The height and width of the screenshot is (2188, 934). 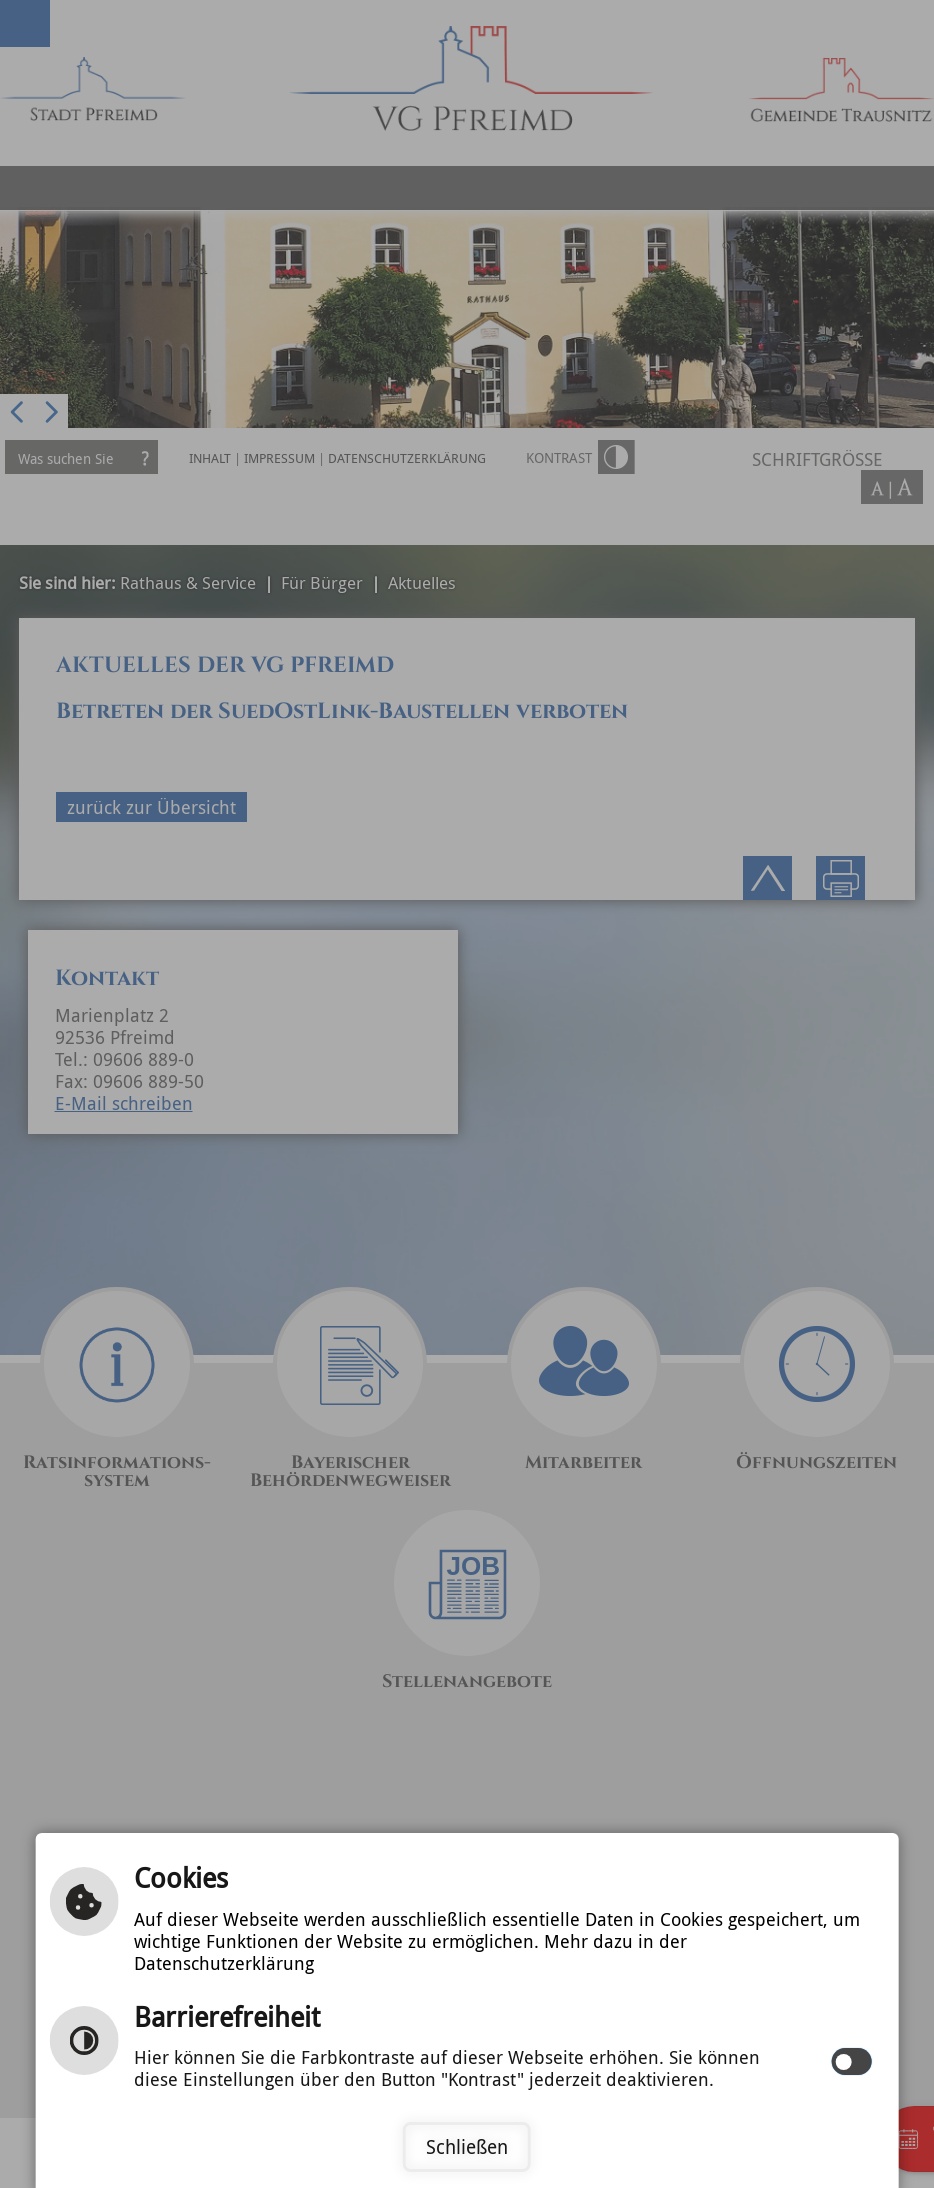 I want to click on Schließen, so click(x=467, y=2147).